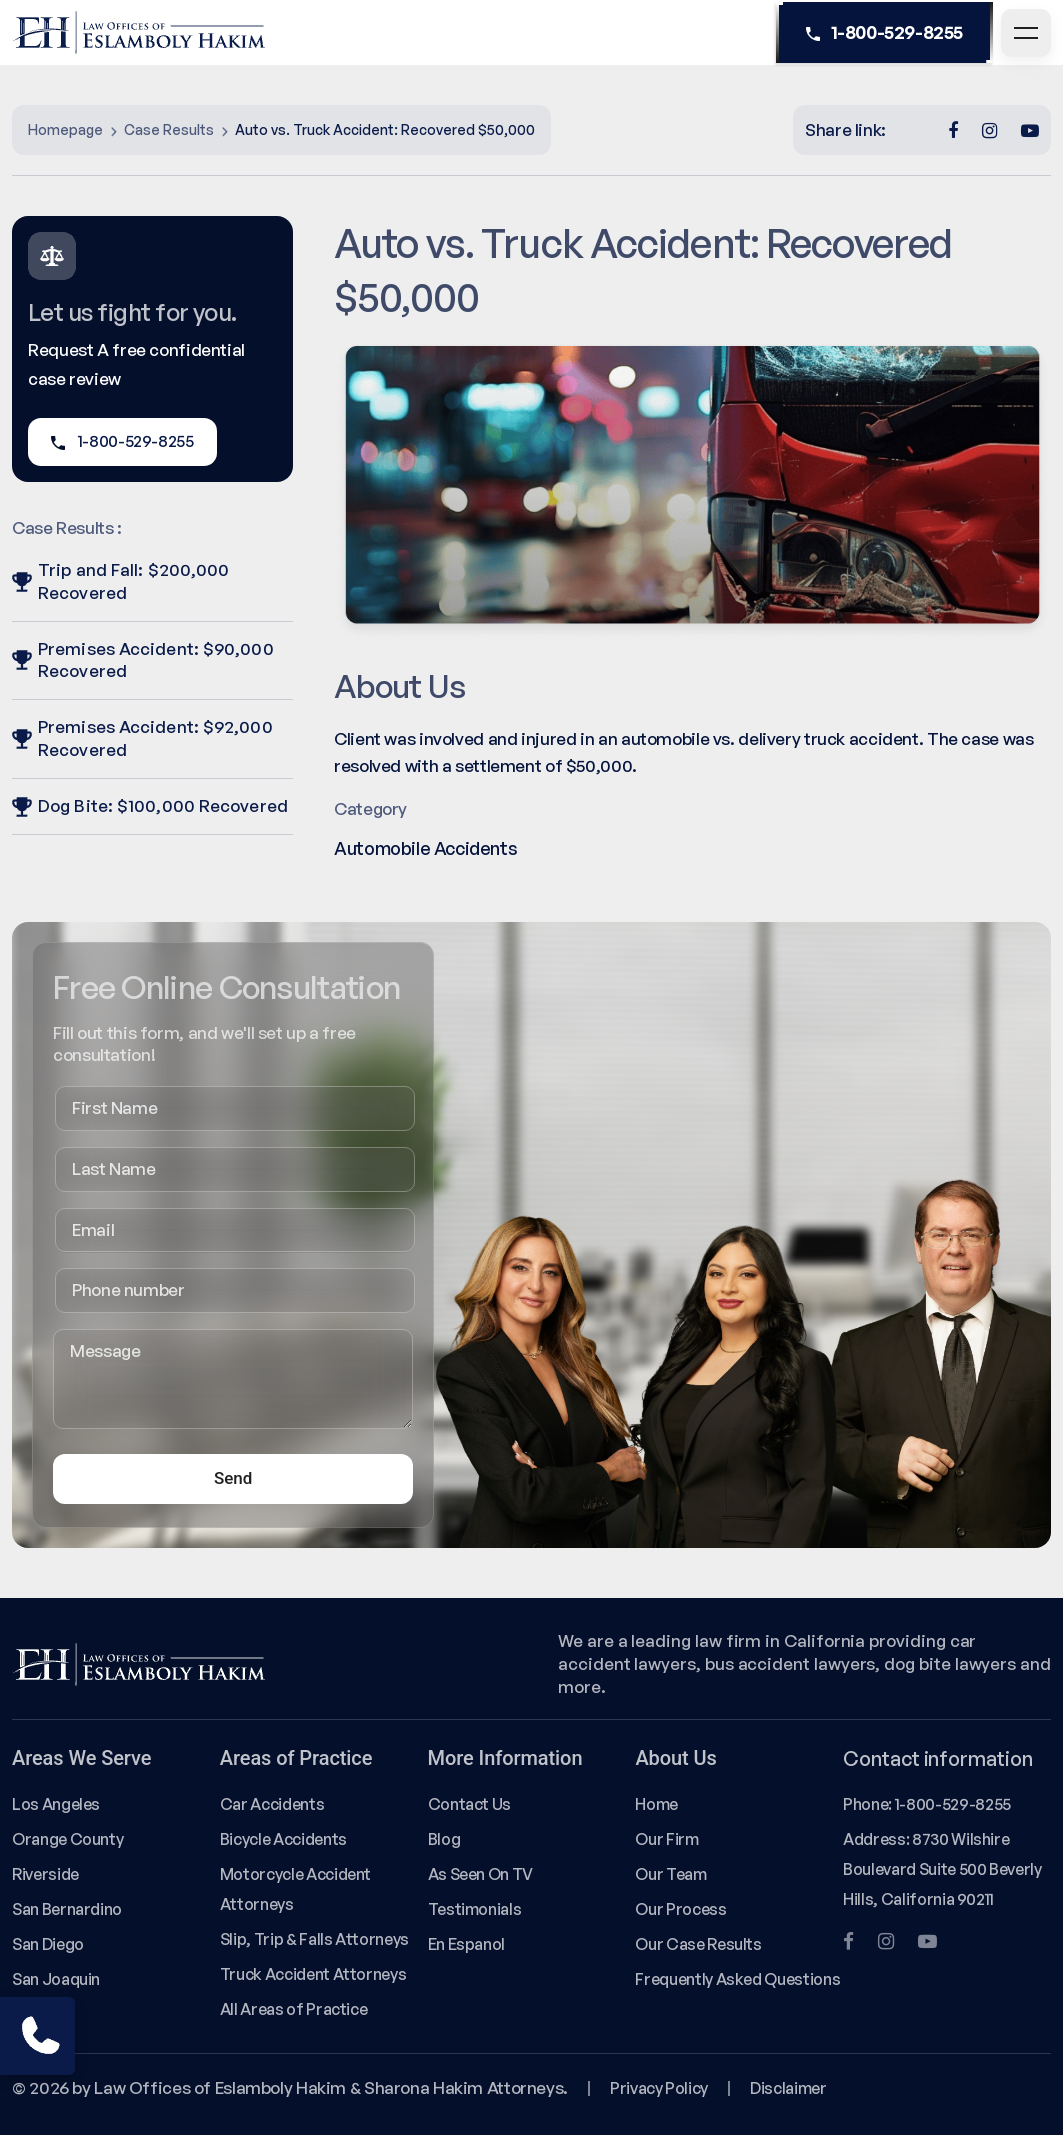 The image size is (1063, 2135). I want to click on 1-800-529-8255, so click(884, 33).